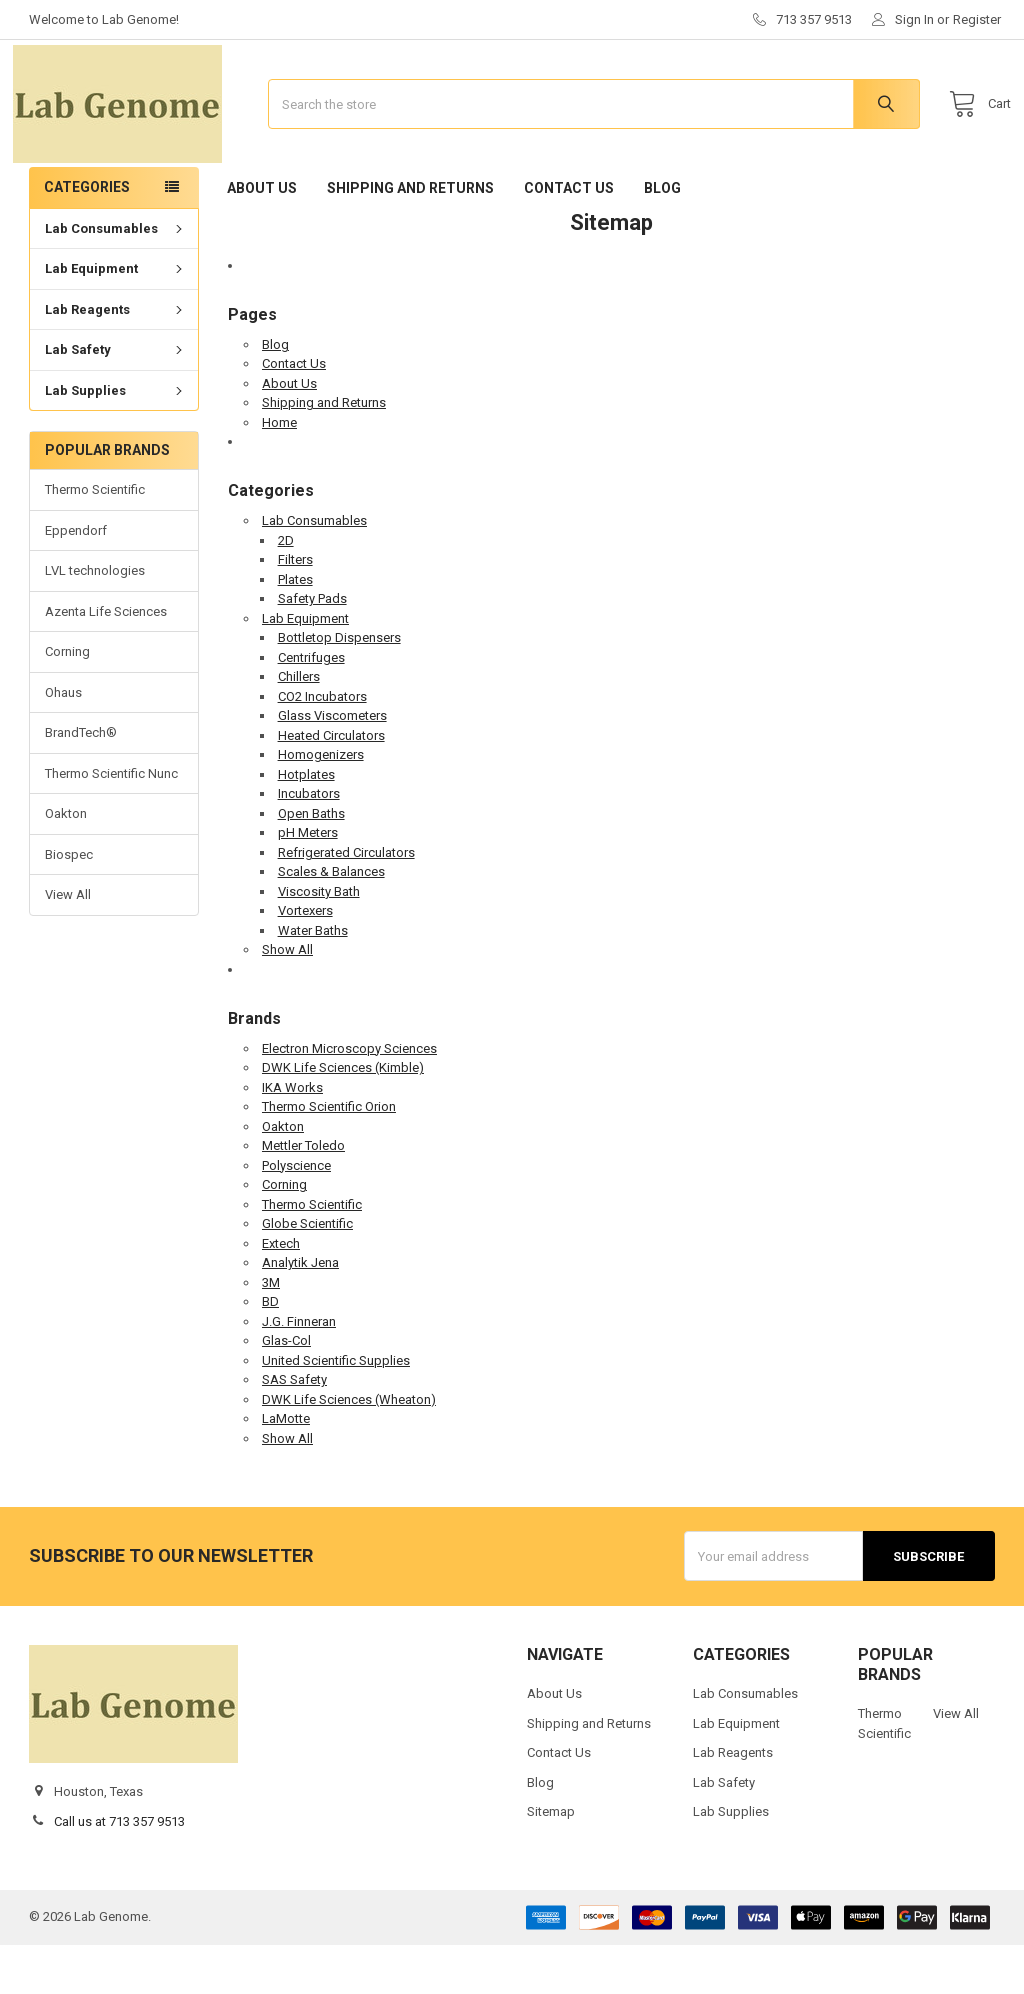  Describe the element at coordinates (339, 687) in the screenshot. I see `Bottletop Dispensers` at that location.